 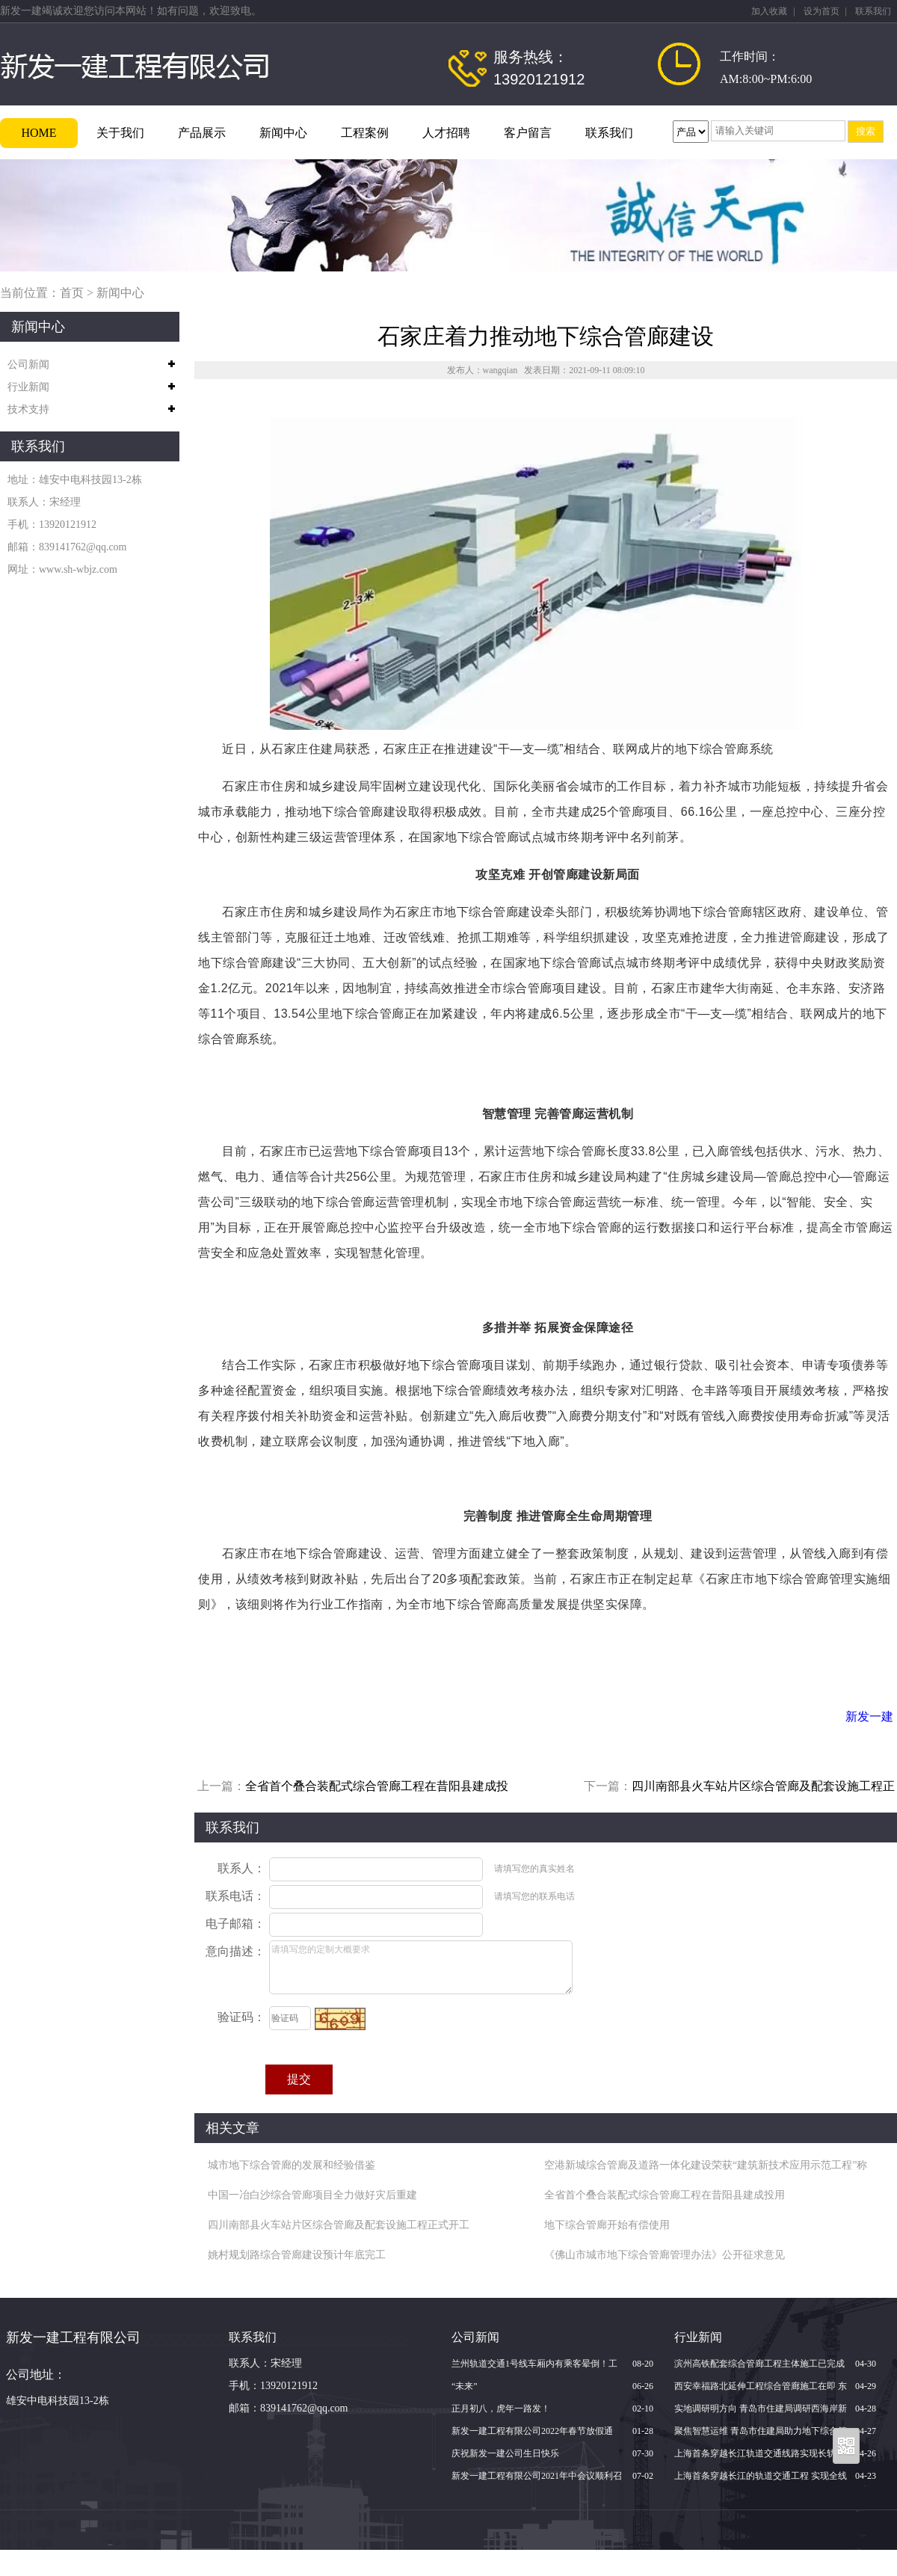 What do you see at coordinates (28, 387) in the screenshot?
I see `行业新闻` at bounding box center [28, 387].